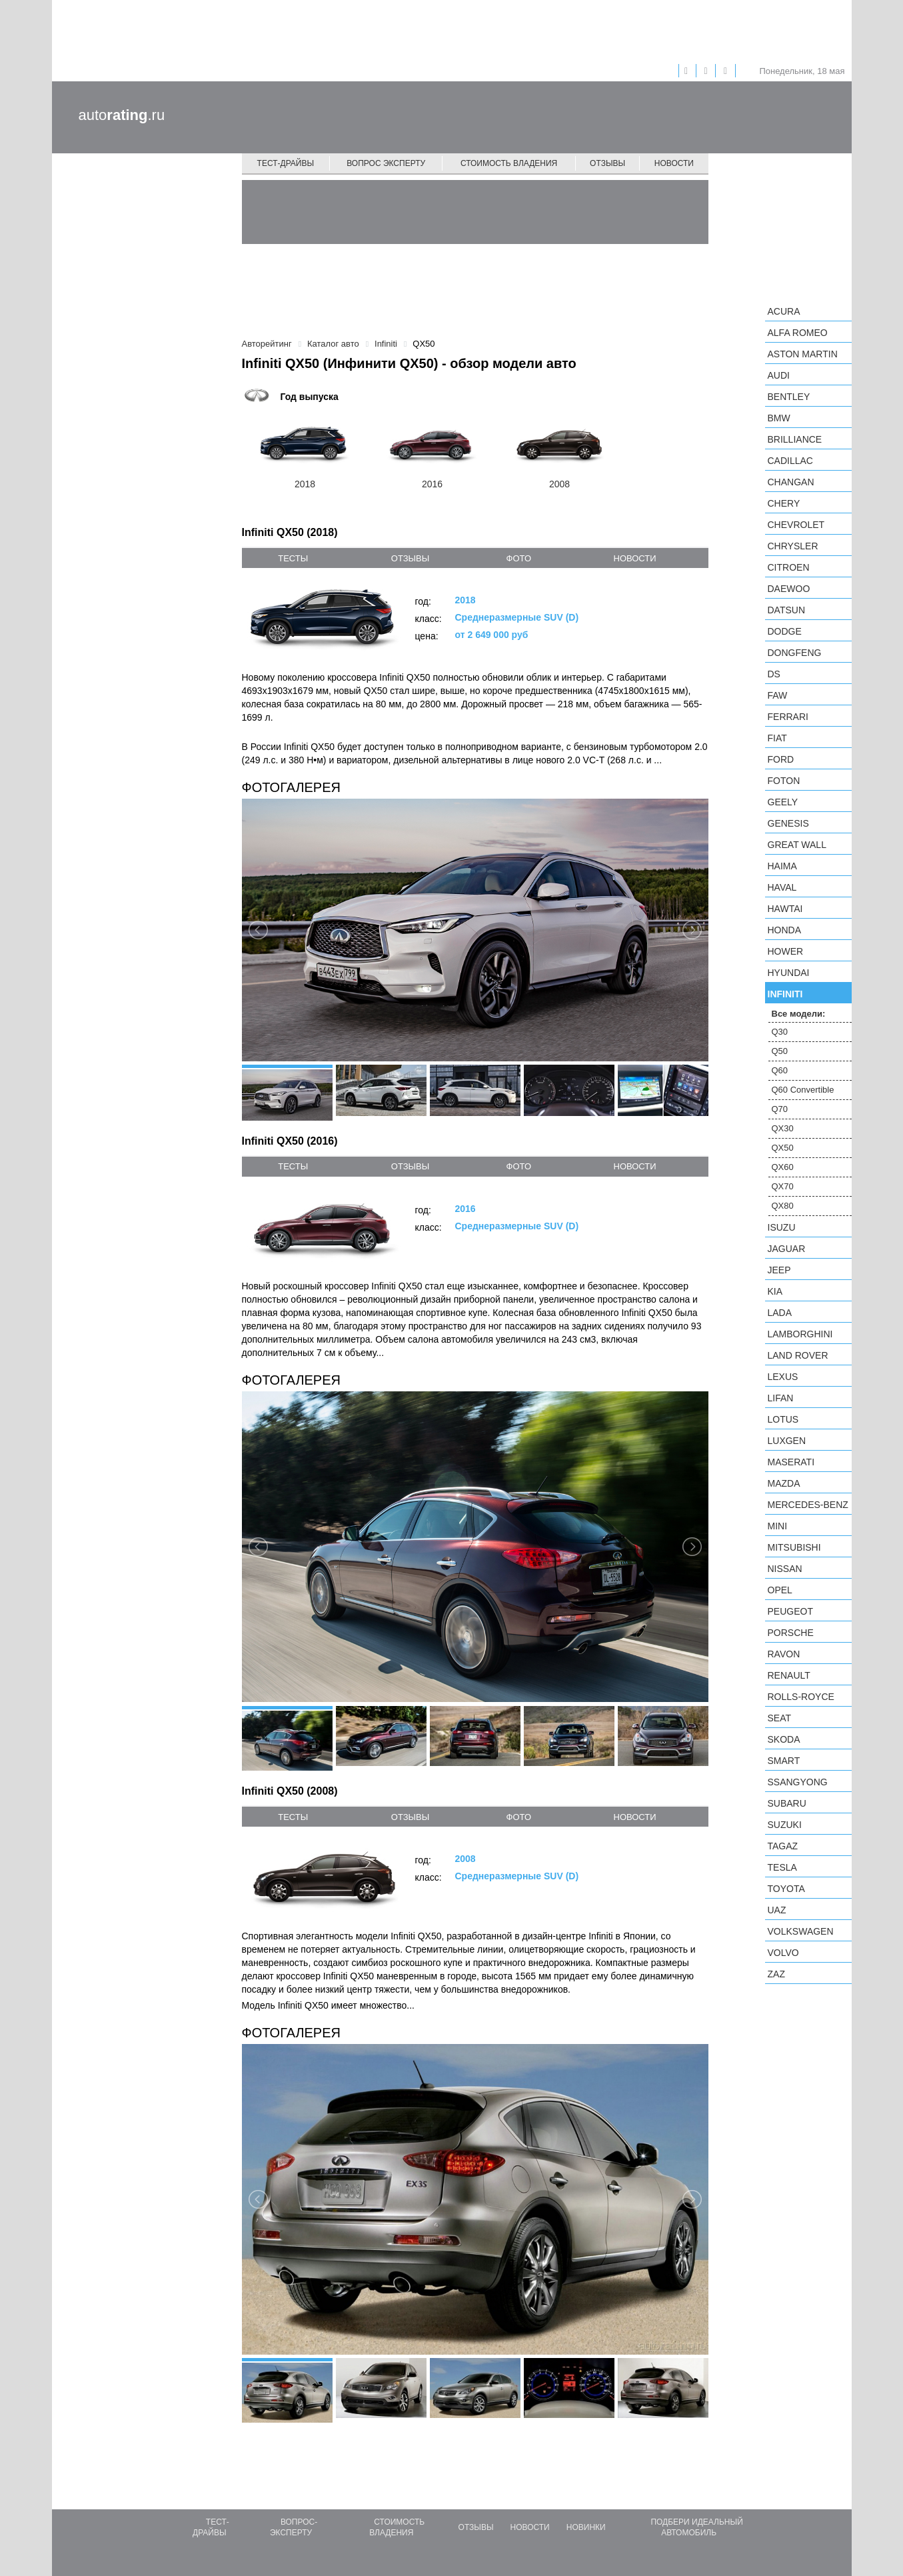 The image size is (903, 2576). Describe the element at coordinates (788, 823) in the screenshot. I see `Genesis` at that location.